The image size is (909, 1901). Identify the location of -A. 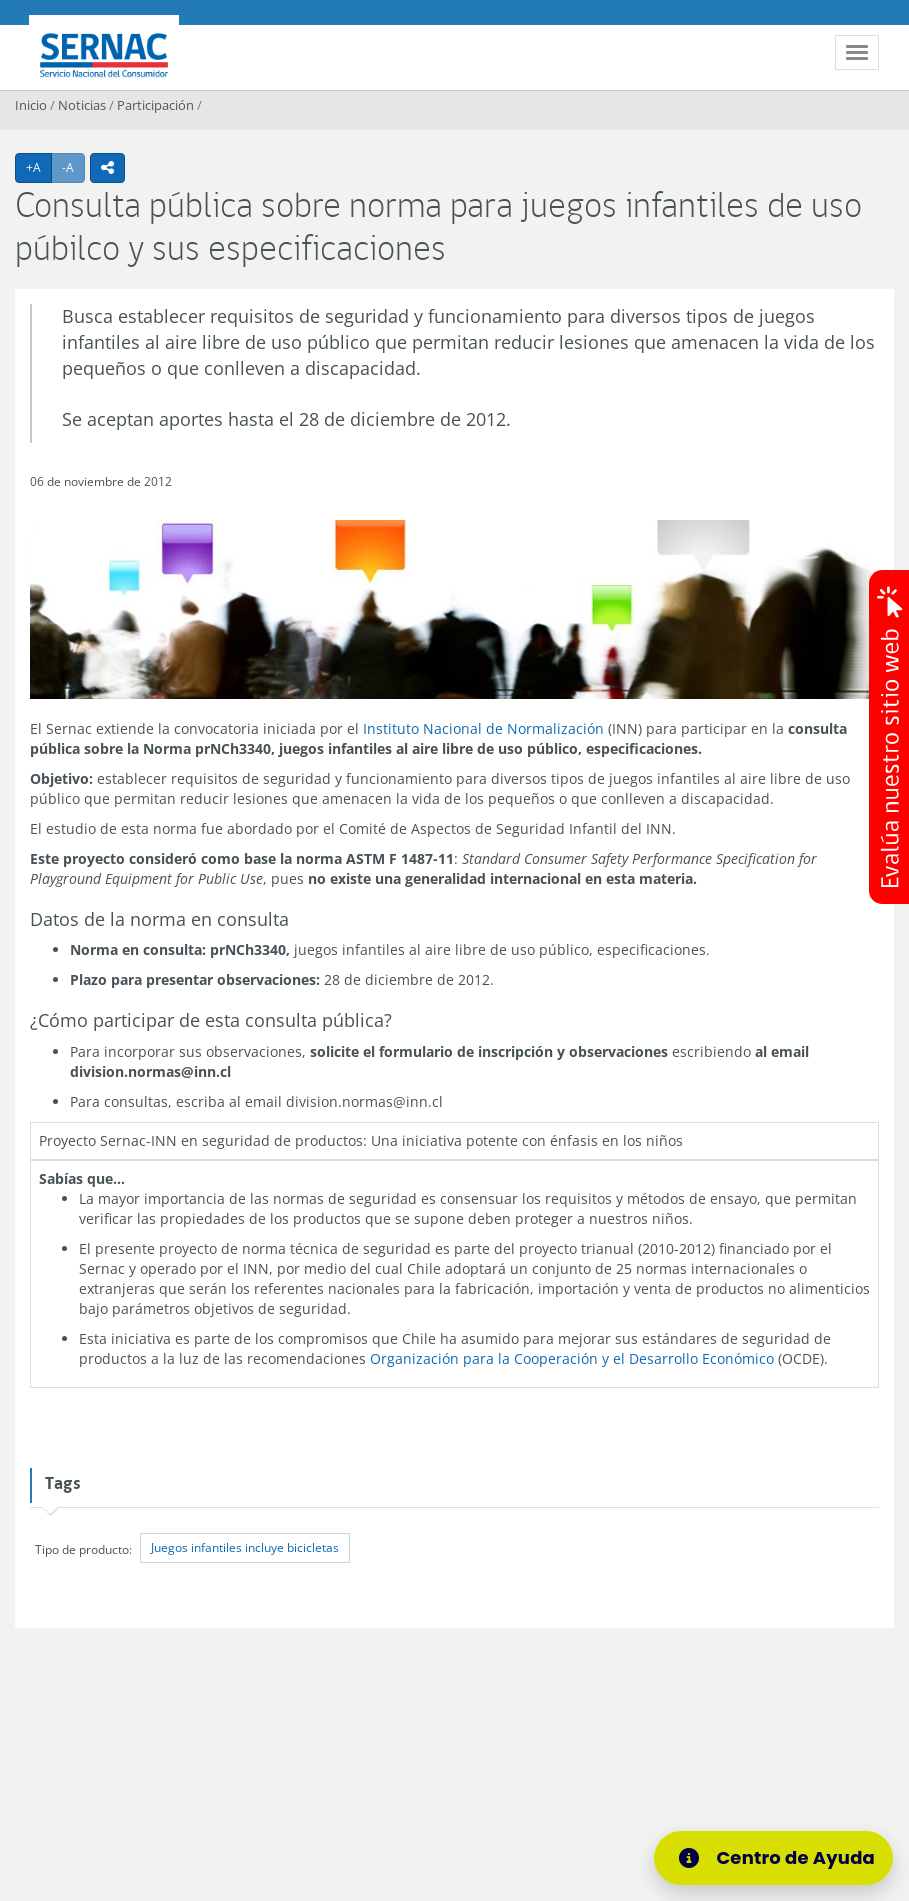
(73, 167).